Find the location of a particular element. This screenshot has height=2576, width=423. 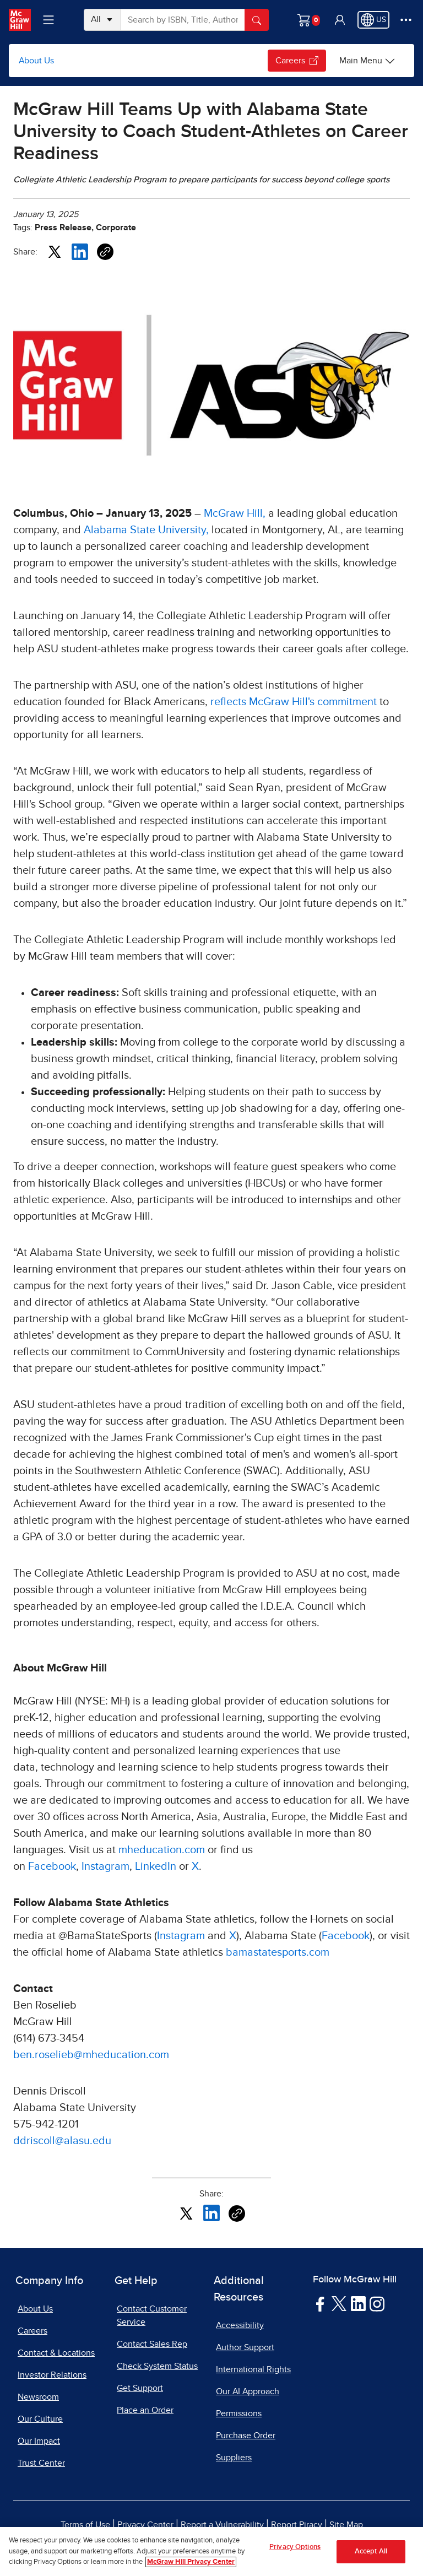

bamastatesports.com [bamastatesports.com, opens in a new tab] is located at coordinates (277, 1952).